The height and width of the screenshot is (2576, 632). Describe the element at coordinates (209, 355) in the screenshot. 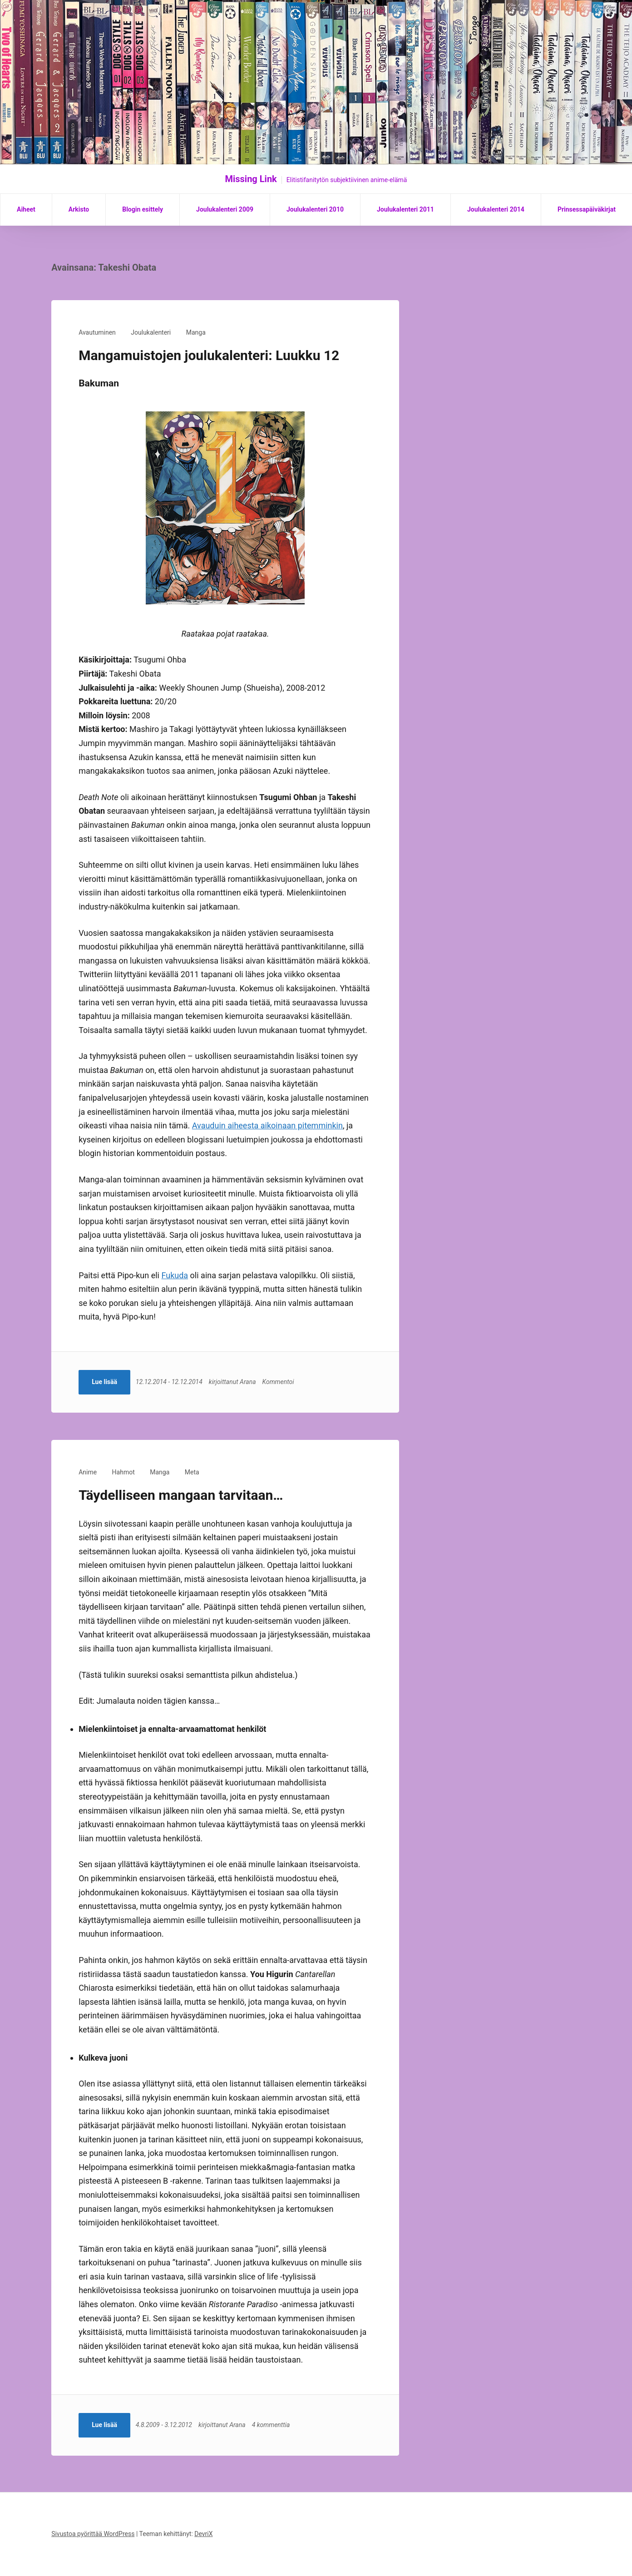

I see `Mangamuistojen joulukalenteri: Luukku 12` at that location.